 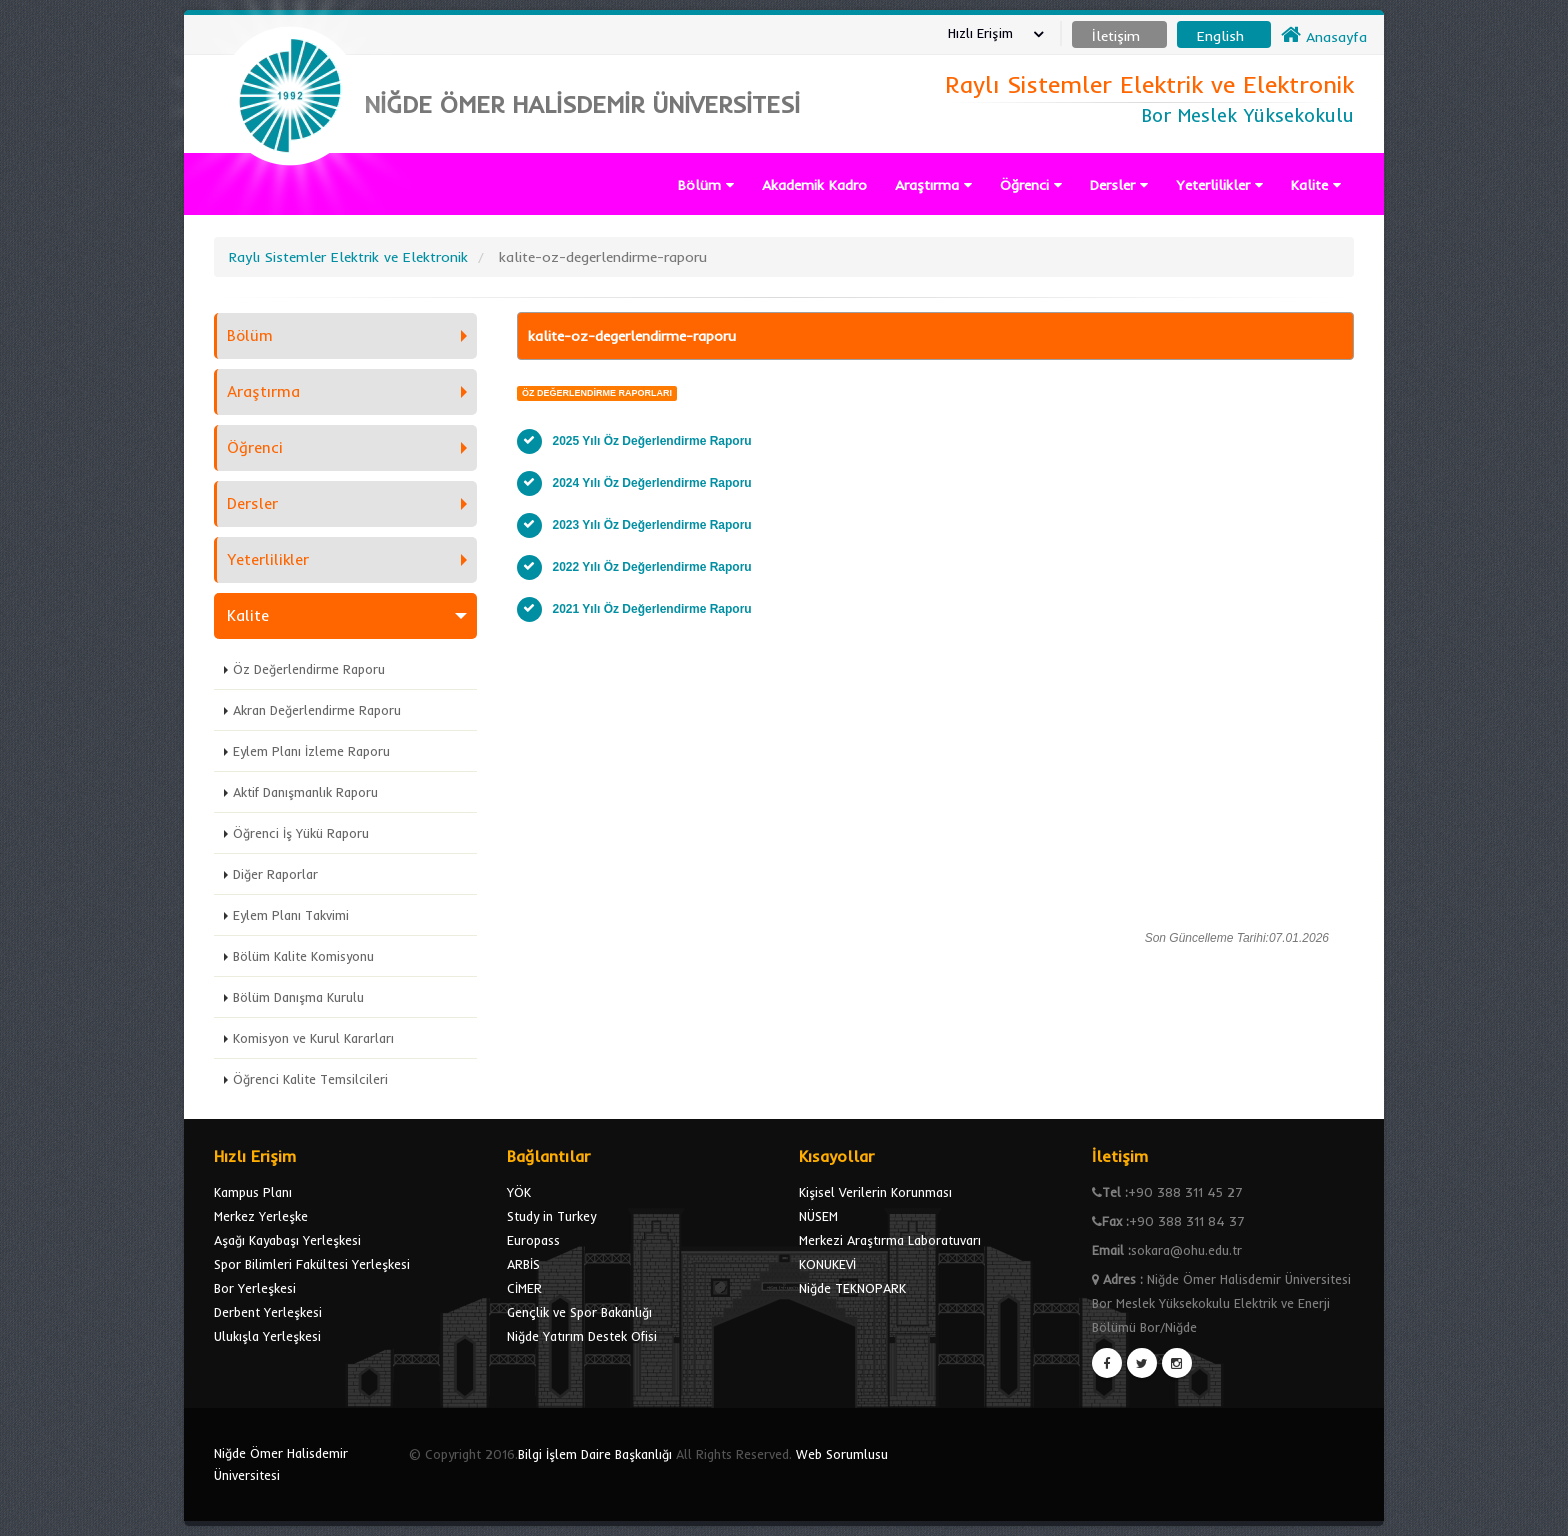 What do you see at coordinates (291, 915) in the screenshot?
I see `Eylem Planı Takvimi` at bounding box center [291, 915].